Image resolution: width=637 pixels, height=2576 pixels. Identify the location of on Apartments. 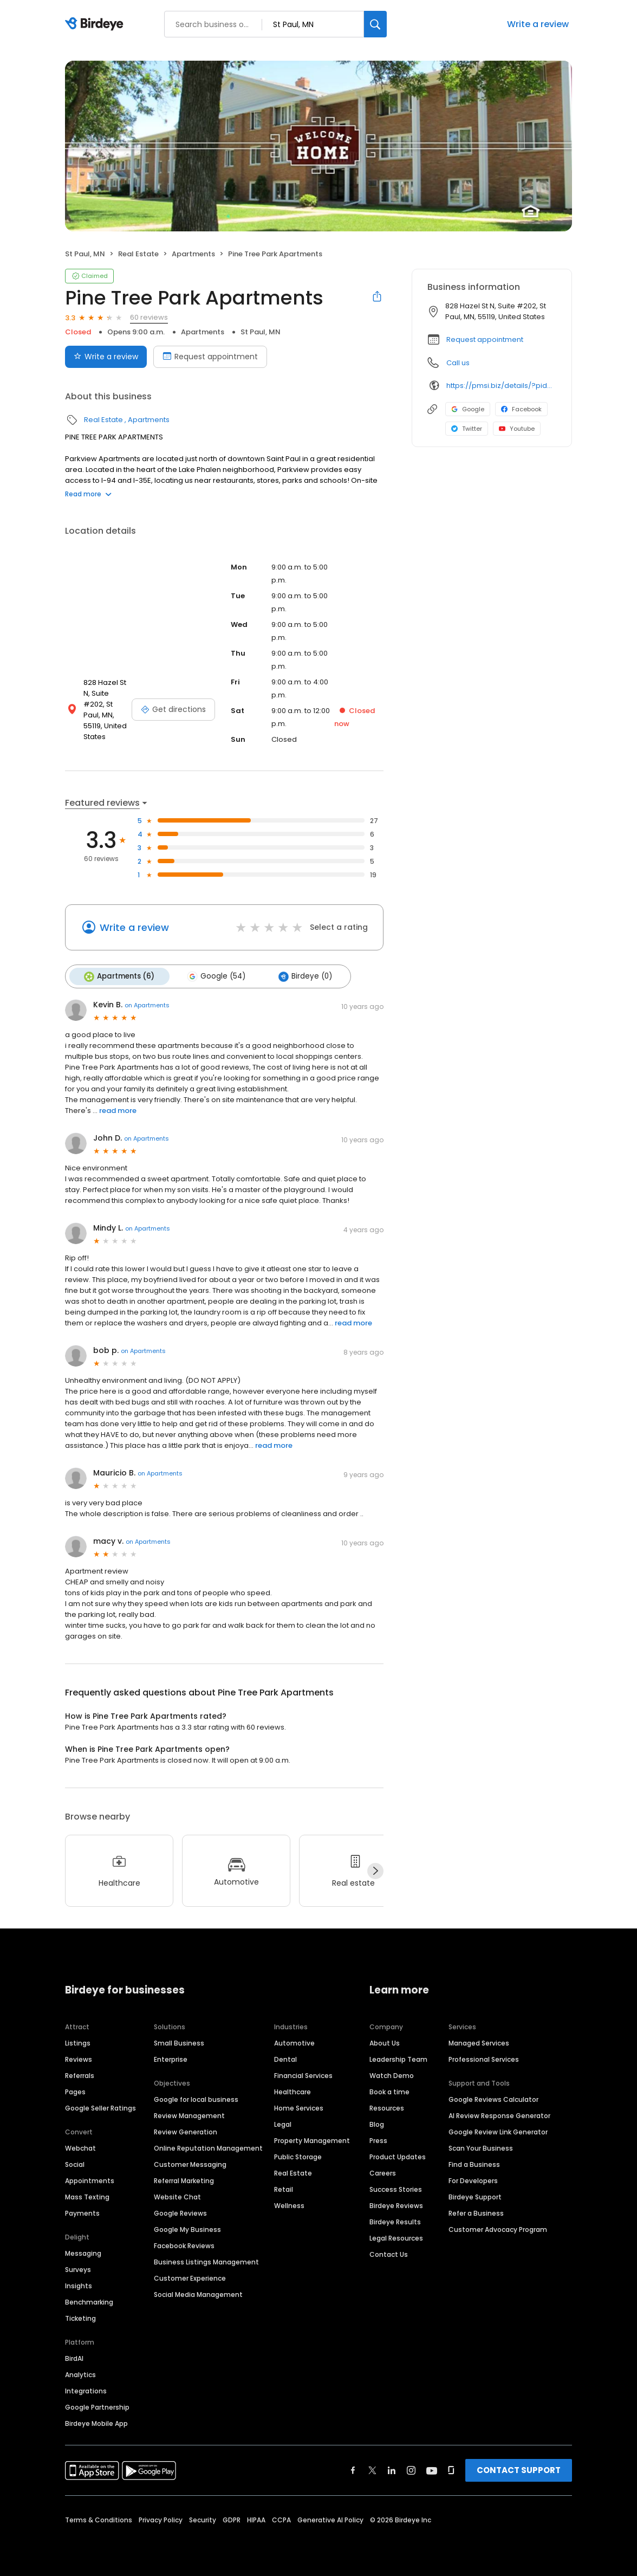
(147, 1004).